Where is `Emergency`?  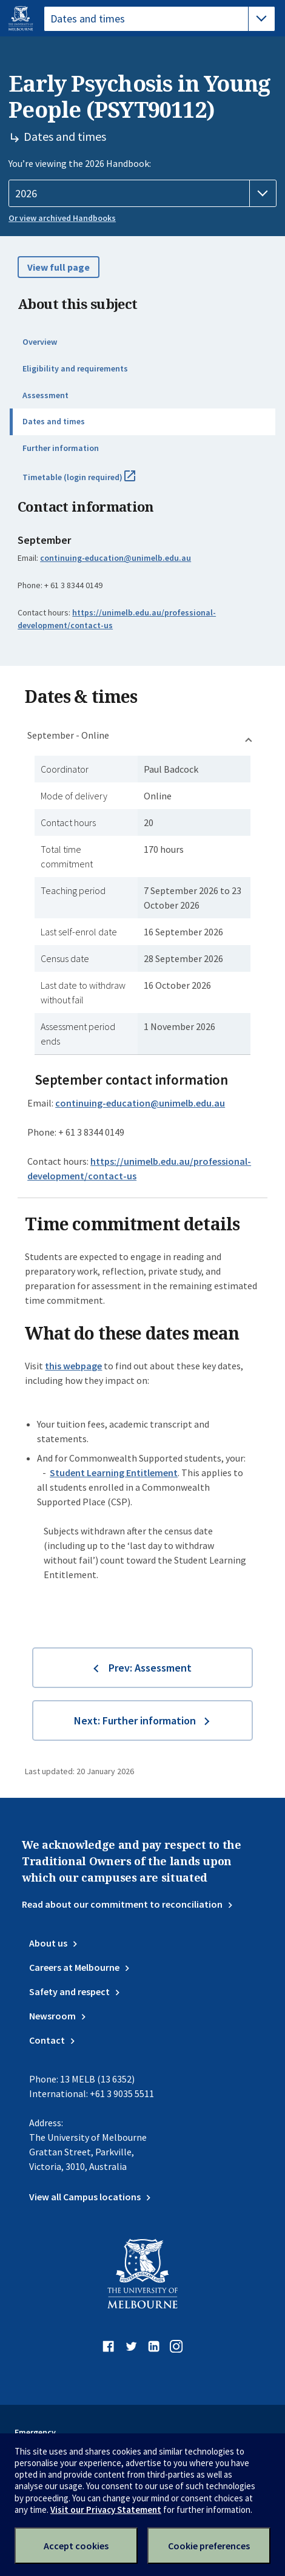 Emergency is located at coordinates (35, 2432).